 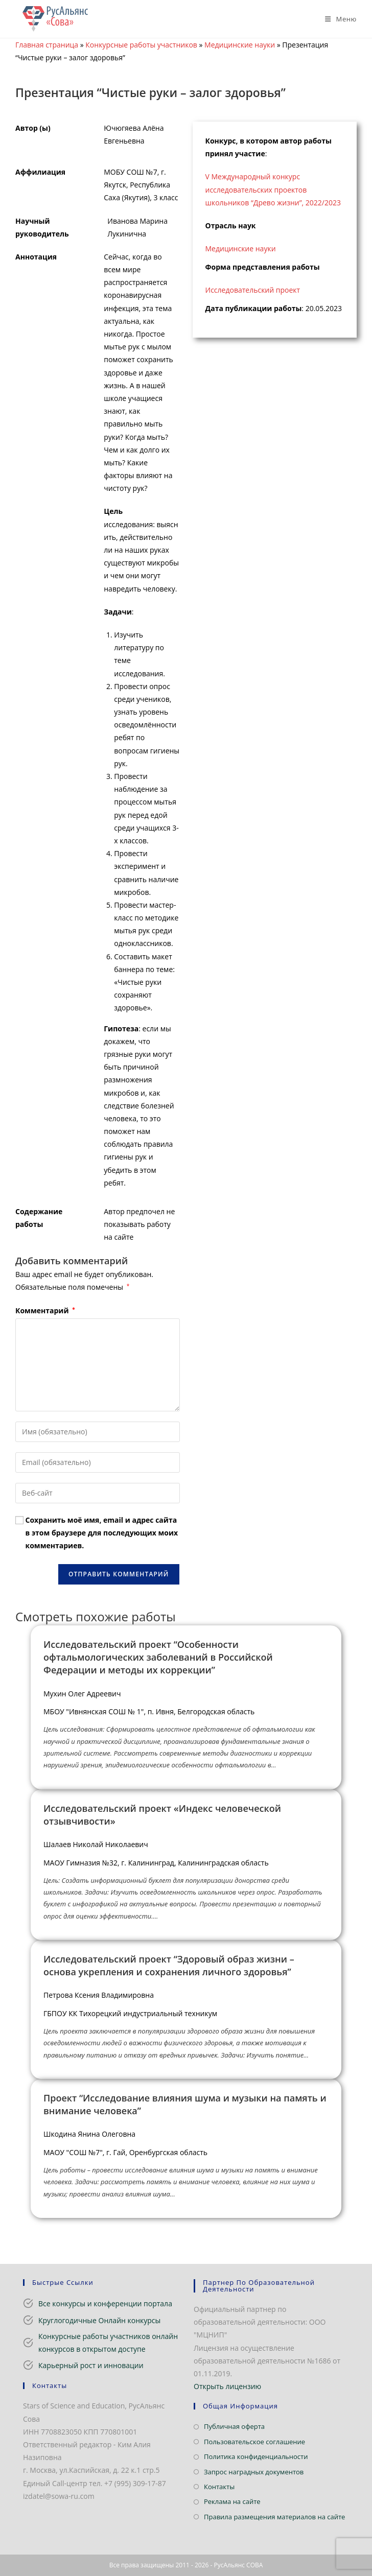 I want to click on Главная страница, so click(x=46, y=45).